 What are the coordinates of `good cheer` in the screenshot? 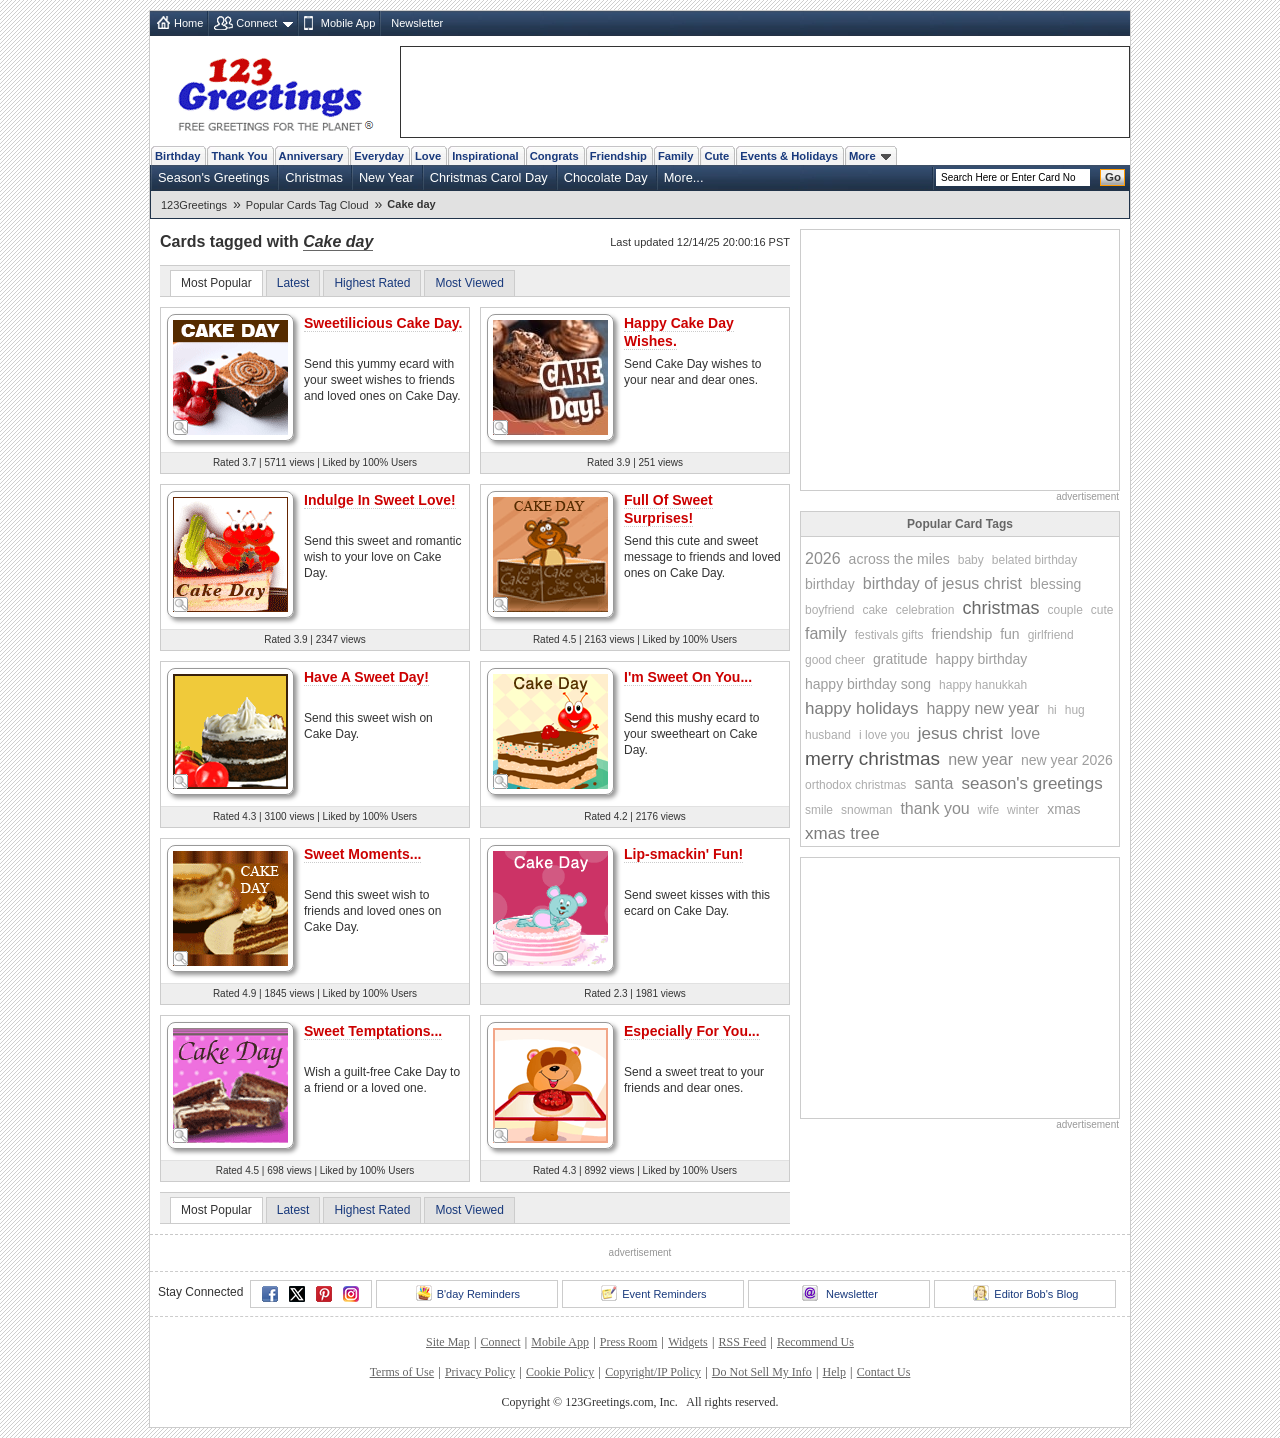 It's located at (835, 660).